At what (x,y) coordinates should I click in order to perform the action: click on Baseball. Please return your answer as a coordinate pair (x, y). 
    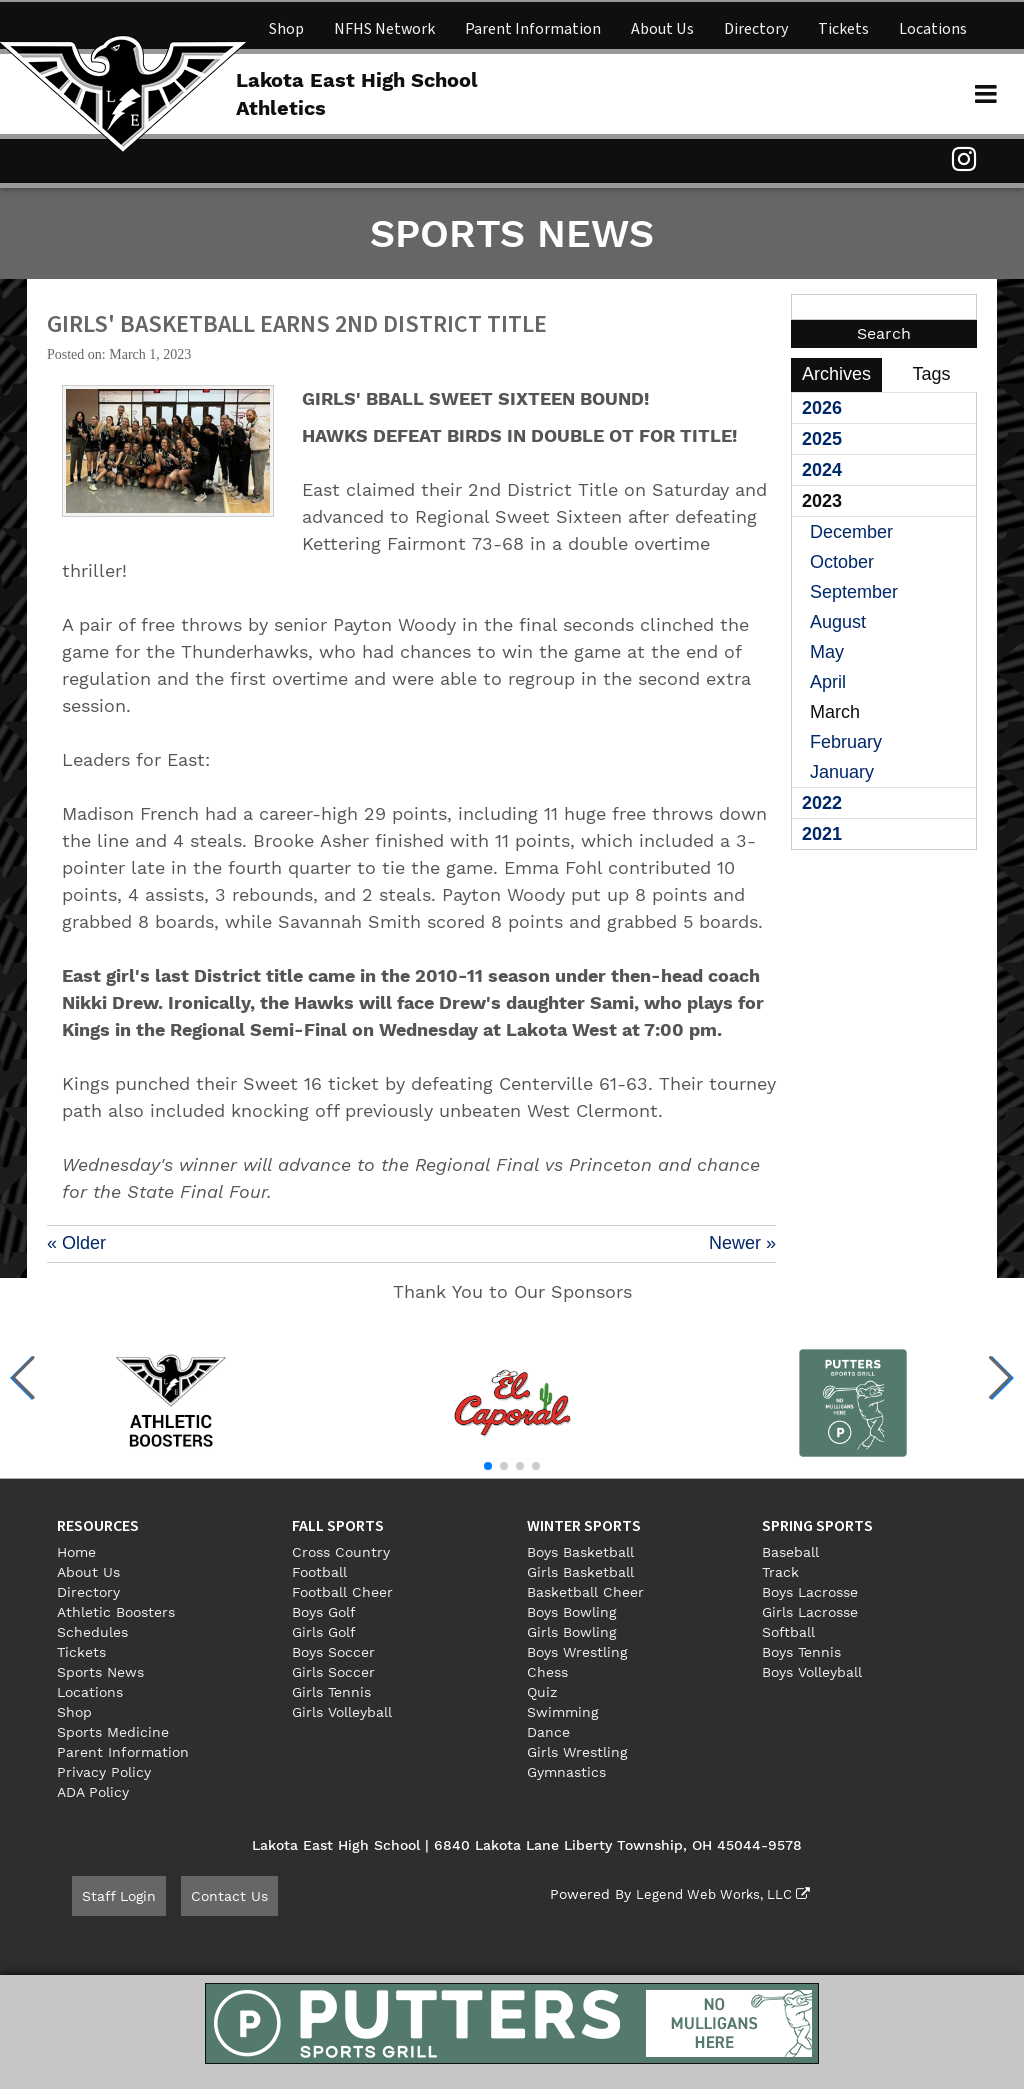
    Looking at the image, I should click on (790, 1552).